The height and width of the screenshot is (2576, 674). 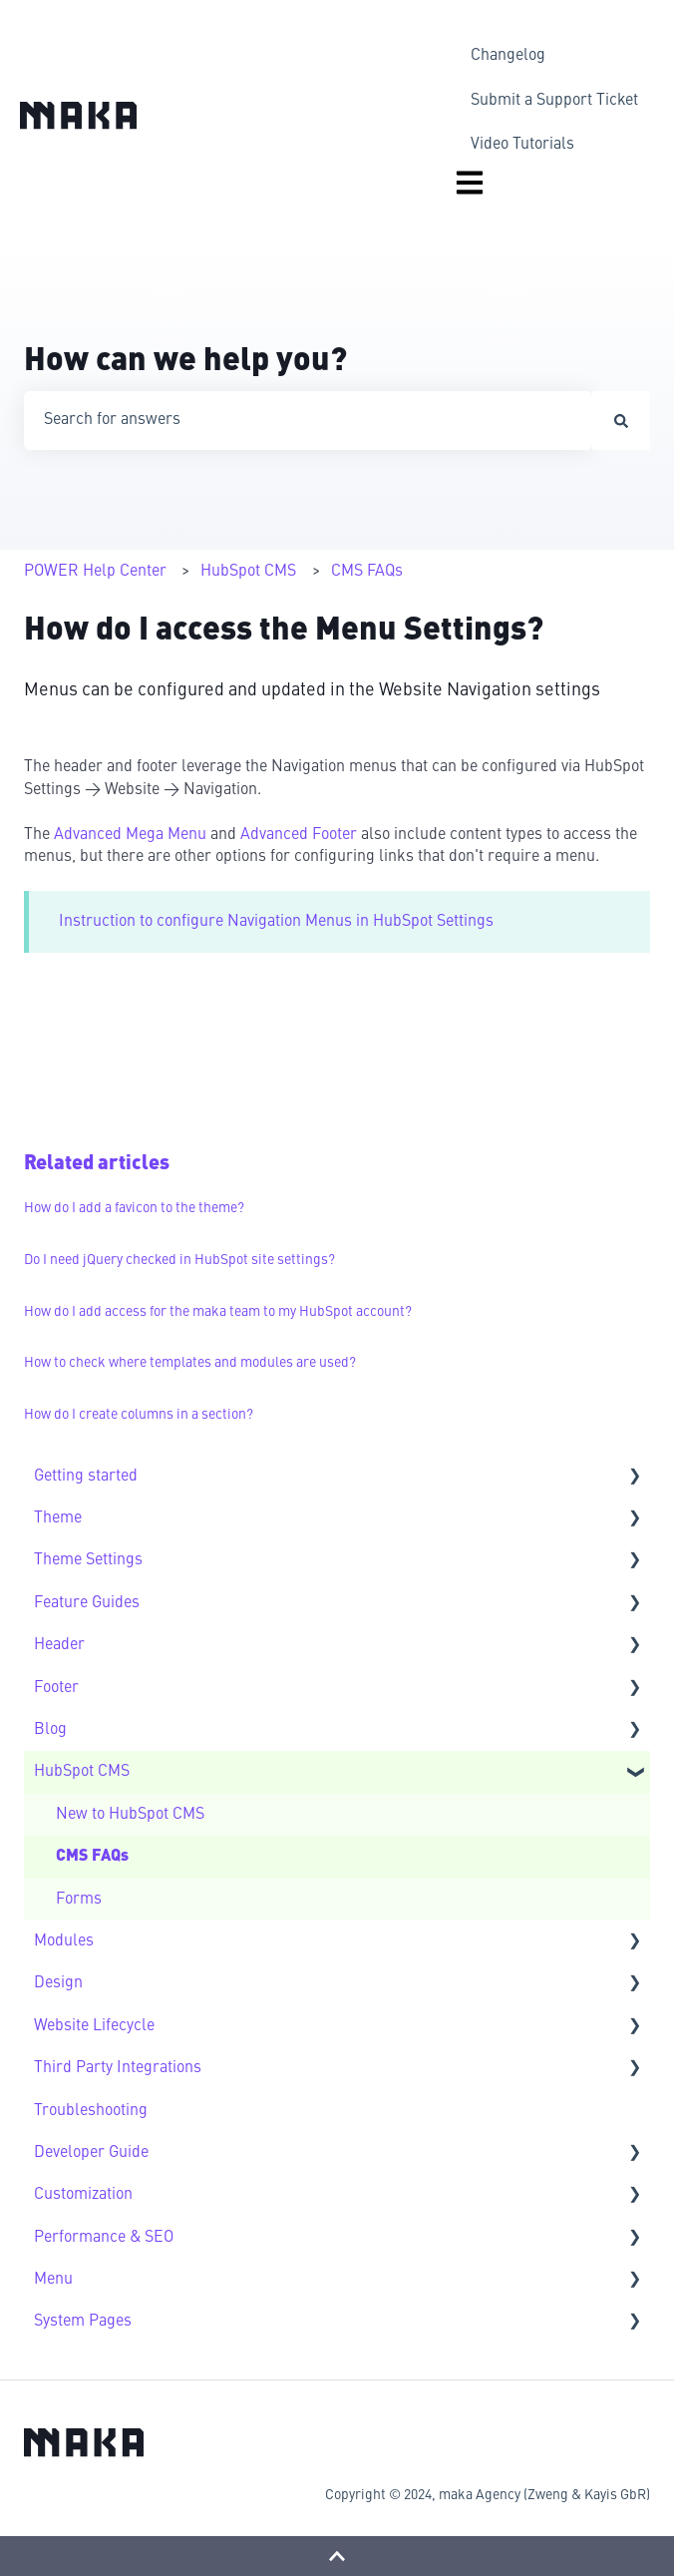 I want to click on Feature Guides [menuitem], so click(x=87, y=1603).